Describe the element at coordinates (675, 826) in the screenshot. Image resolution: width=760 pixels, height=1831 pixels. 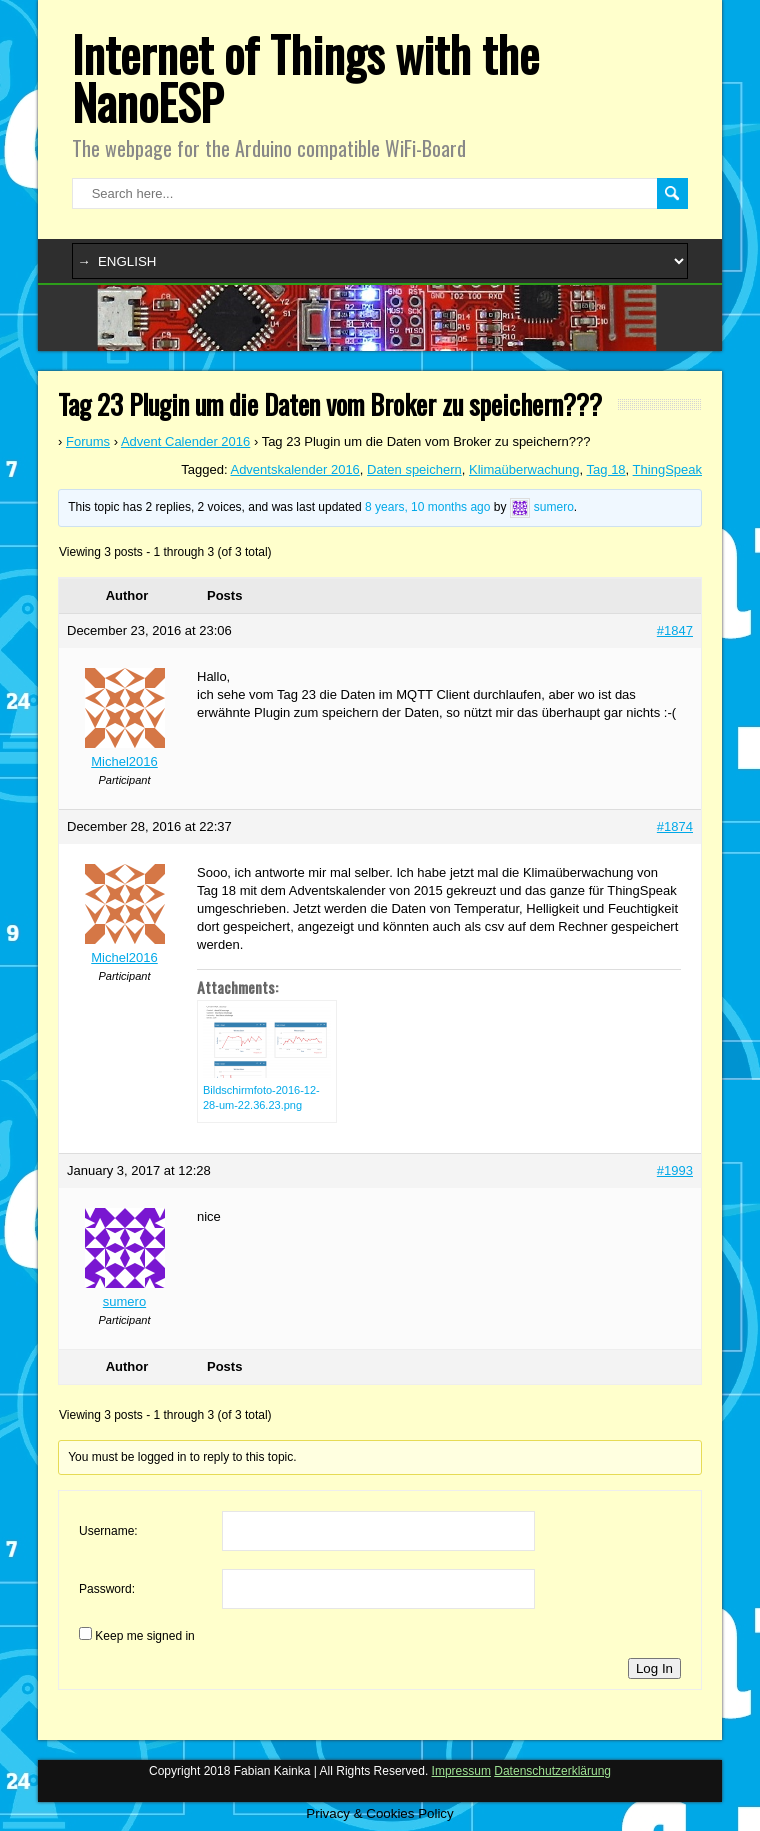
I see `#1874` at that location.